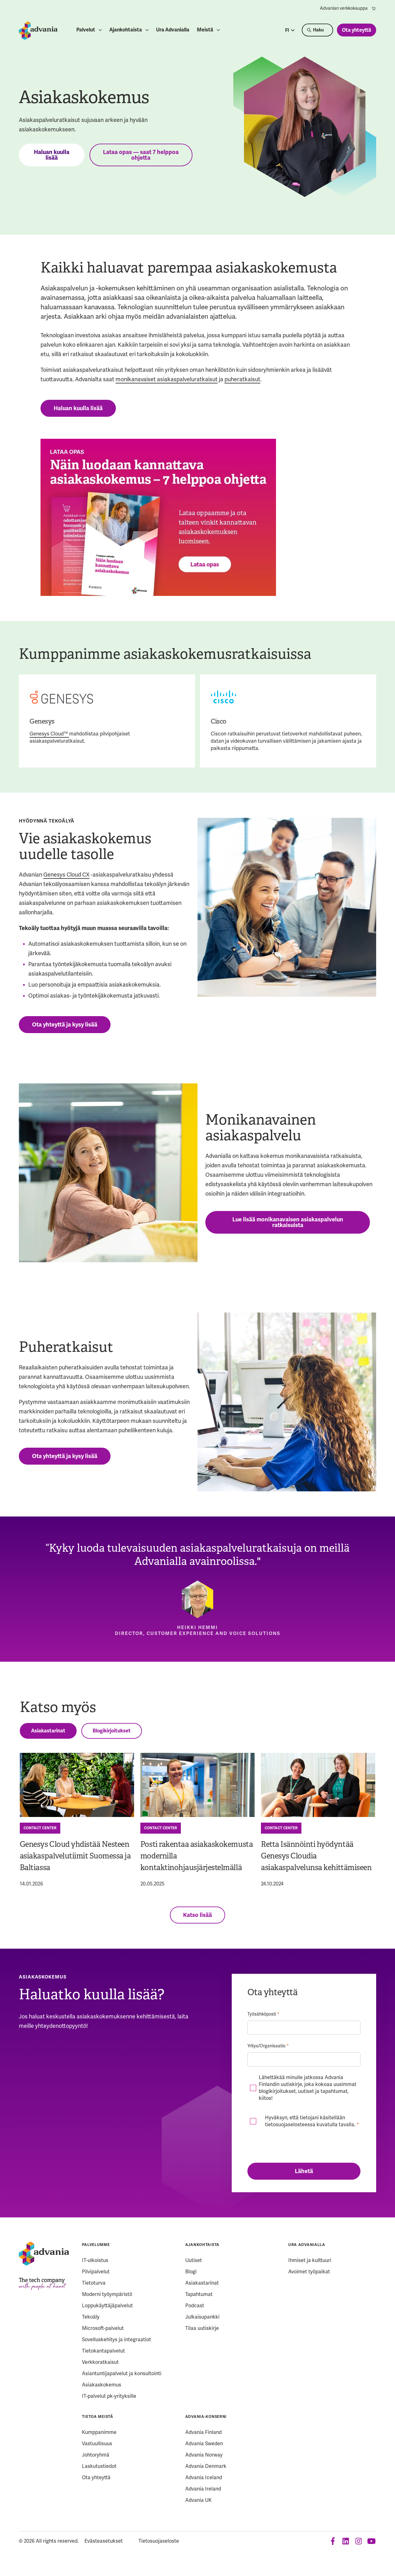  What do you see at coordinates (202, 2328) in the screenshot?
I see `Tilaa uutiskirje` at bounding box center [202, 2328].